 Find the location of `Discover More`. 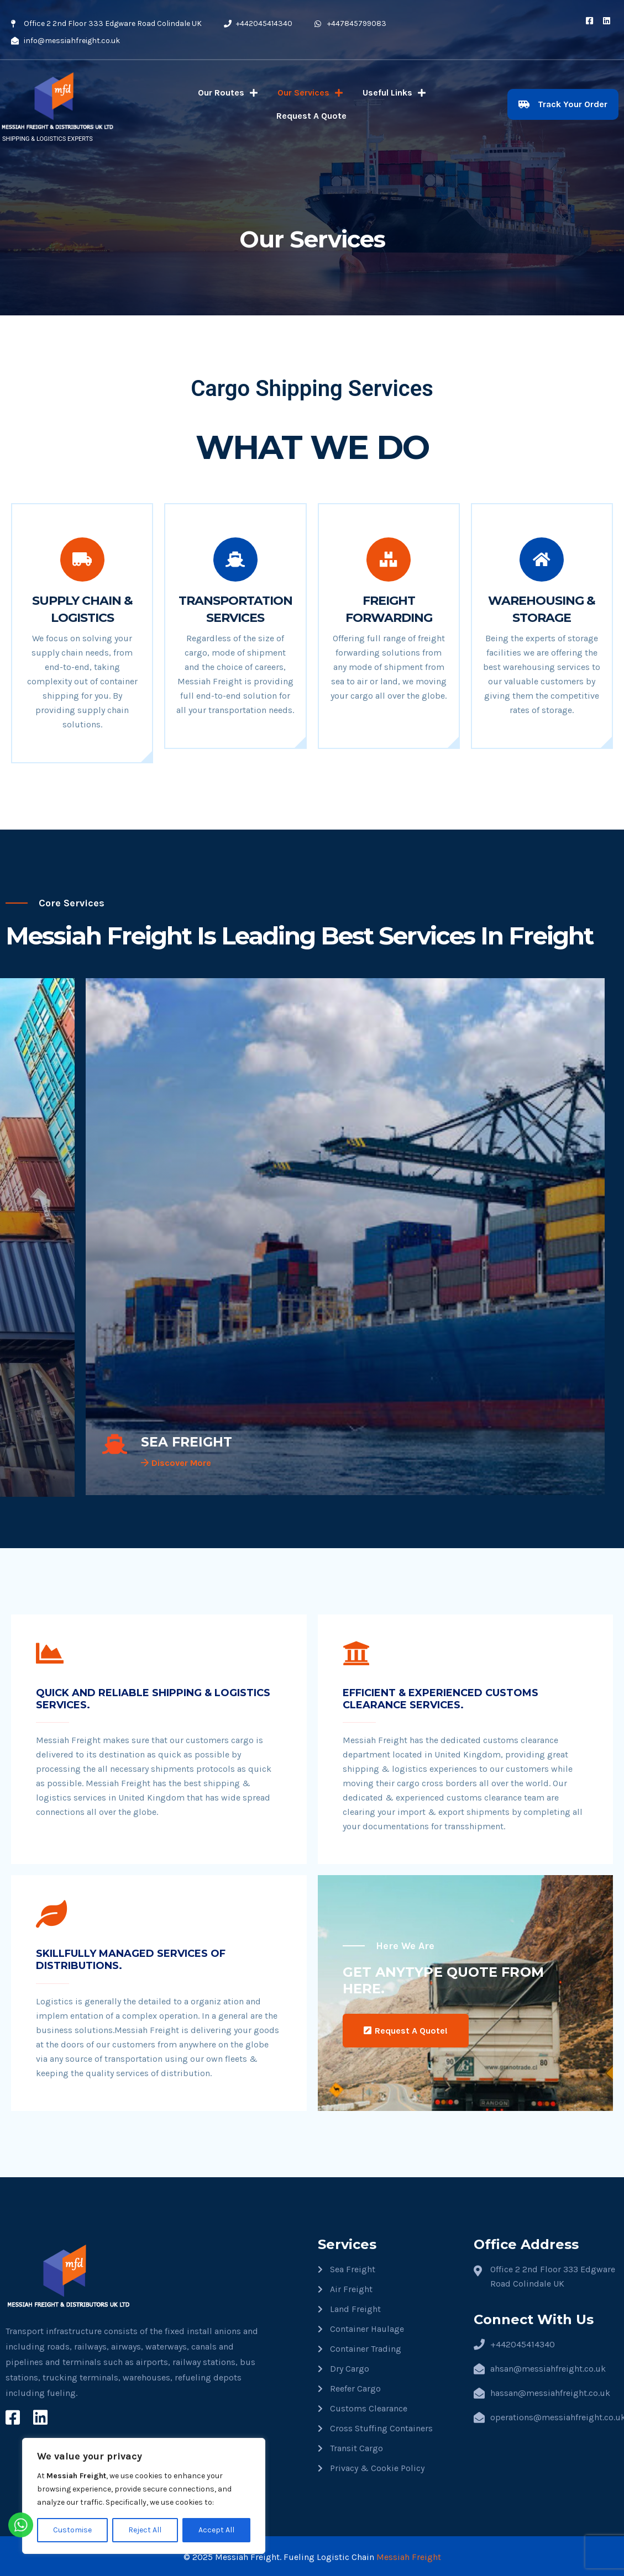

Discover More is located at coordinates (176, 1463).